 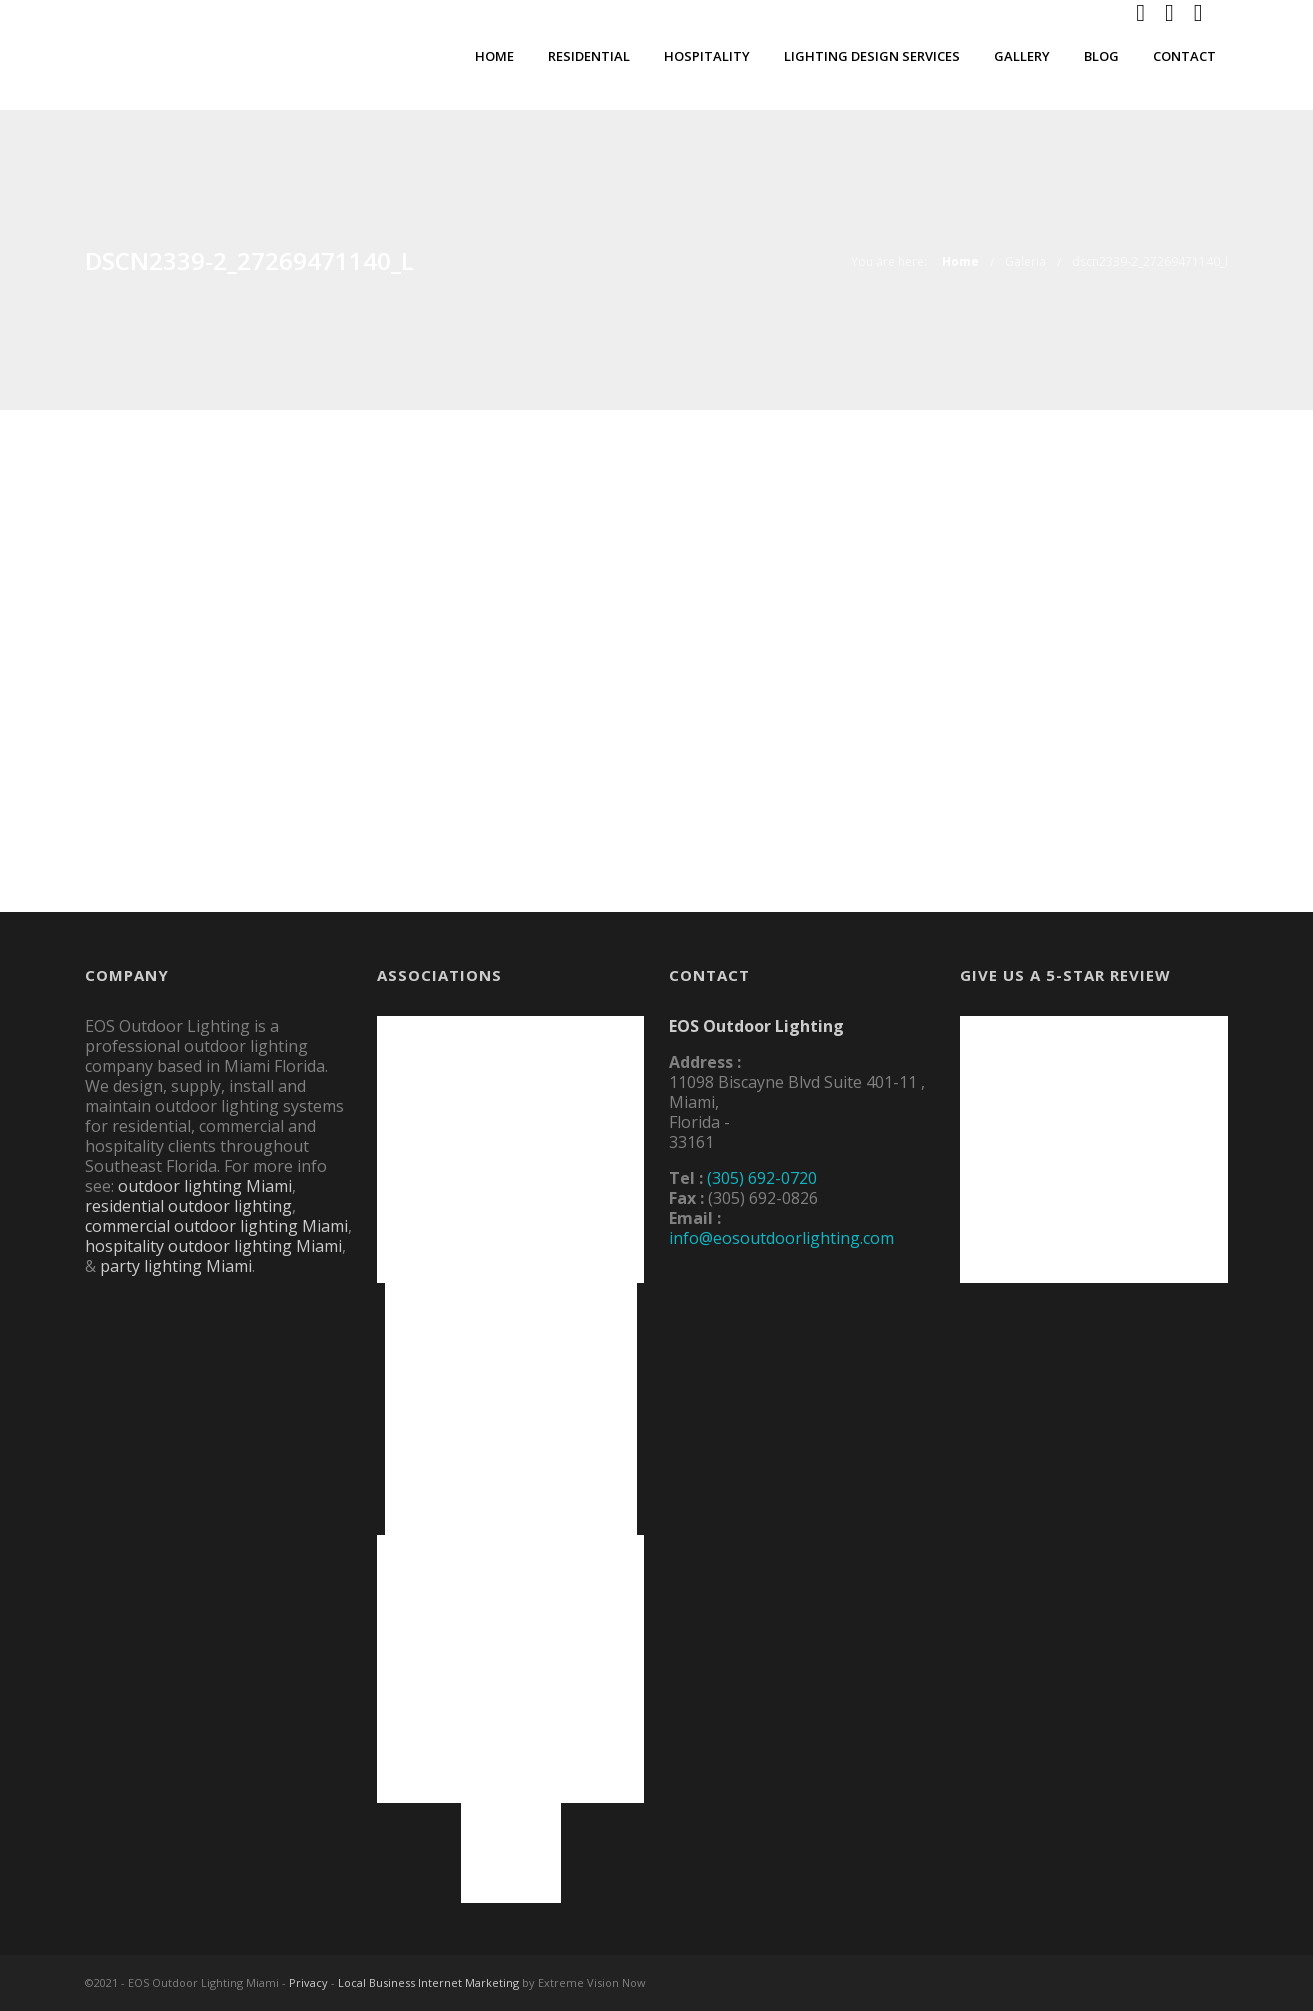 I want to click on Home, so click(x=494, y=56).